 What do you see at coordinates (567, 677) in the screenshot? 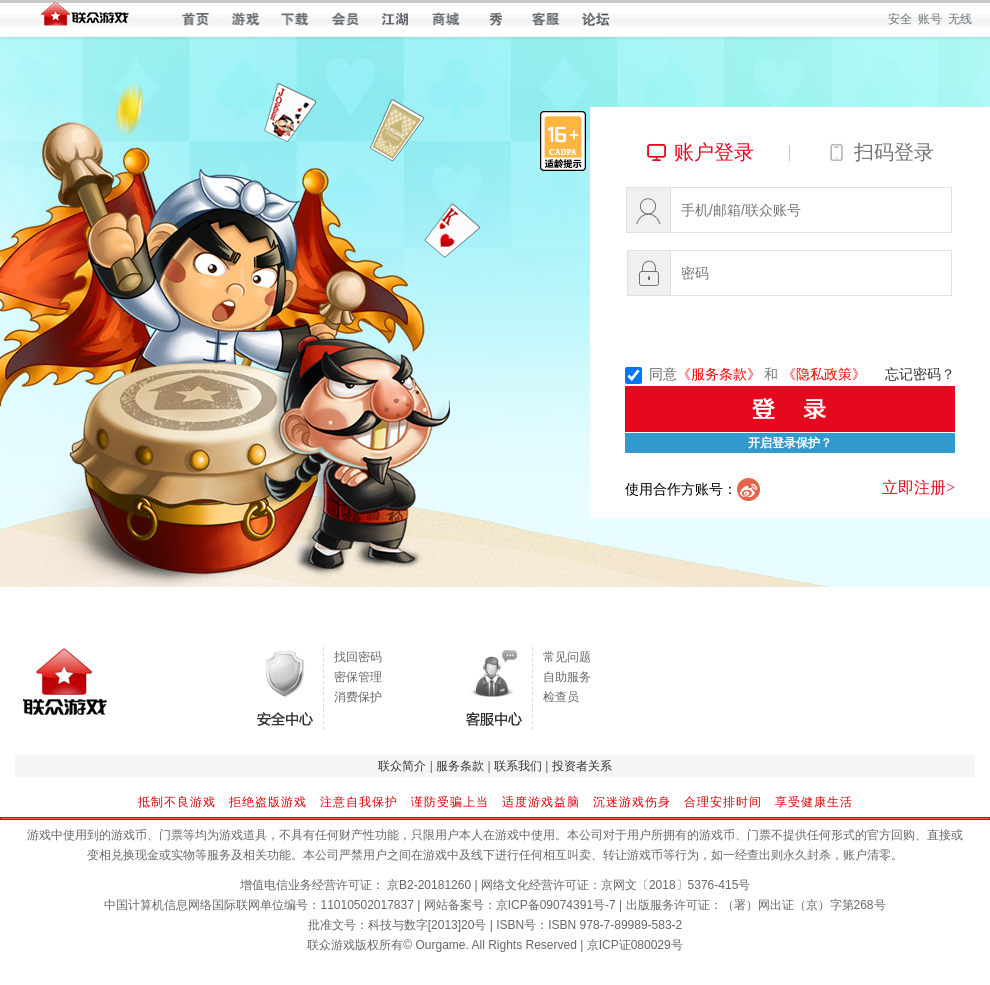
I see `自助服务` at bounding box center [567, 677].